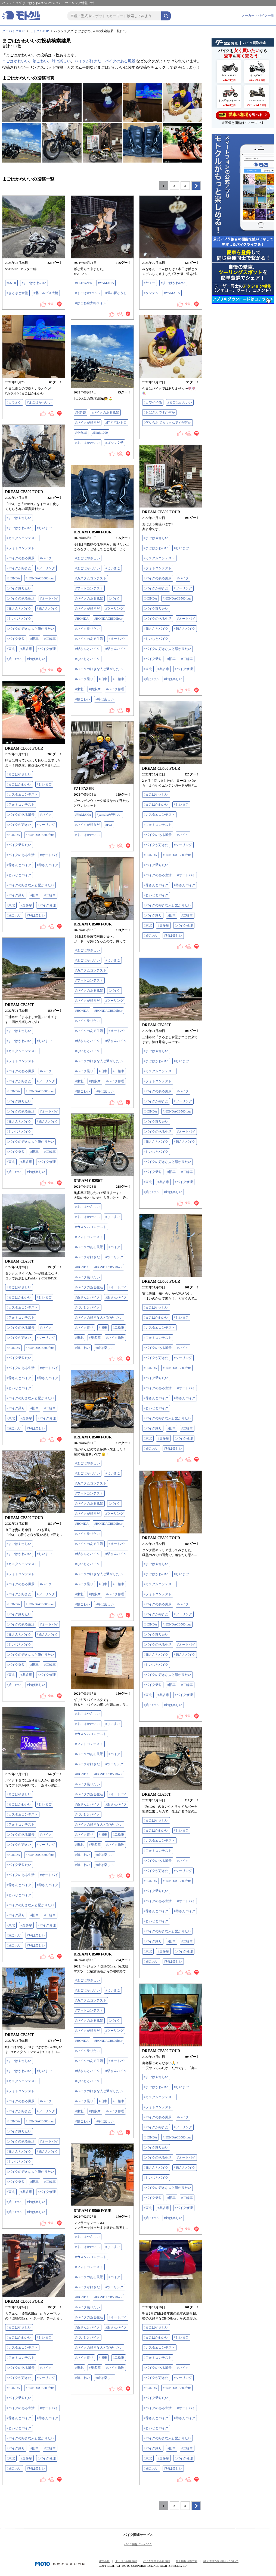  What do you see at coordinates (109, 825) in the screenshot?
I see `#FZ1` at bounding box center [109, 825].